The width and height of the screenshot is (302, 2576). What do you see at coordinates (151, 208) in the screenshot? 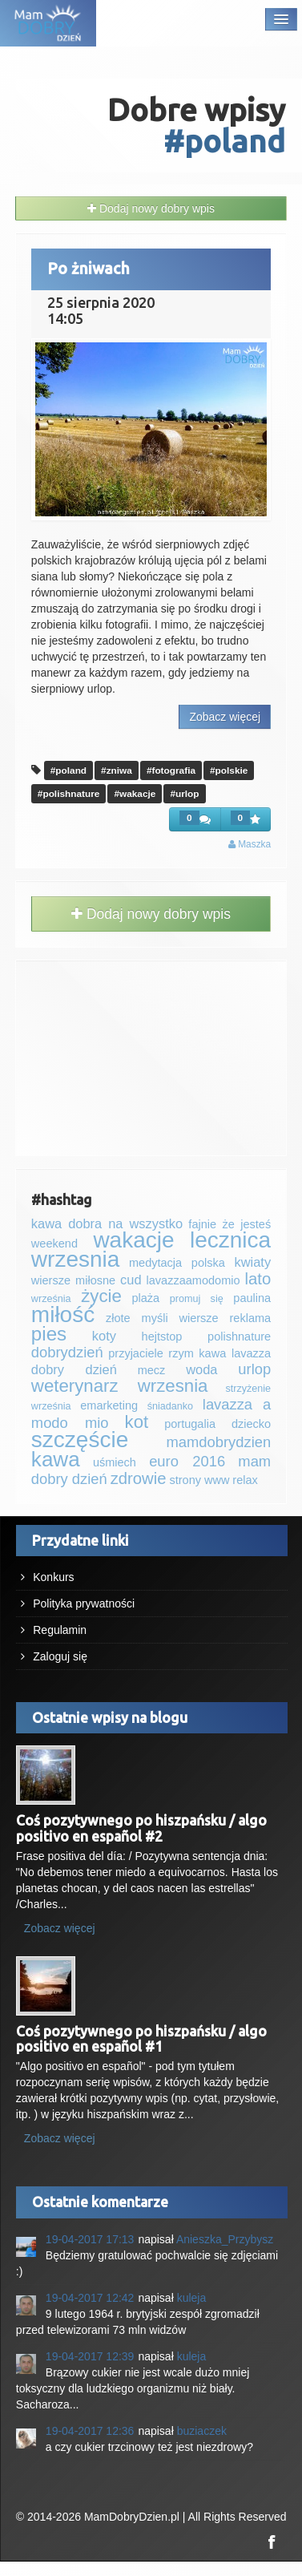
I see `Dodaj nowy dobry wpis` at bounding box center [151, 208].